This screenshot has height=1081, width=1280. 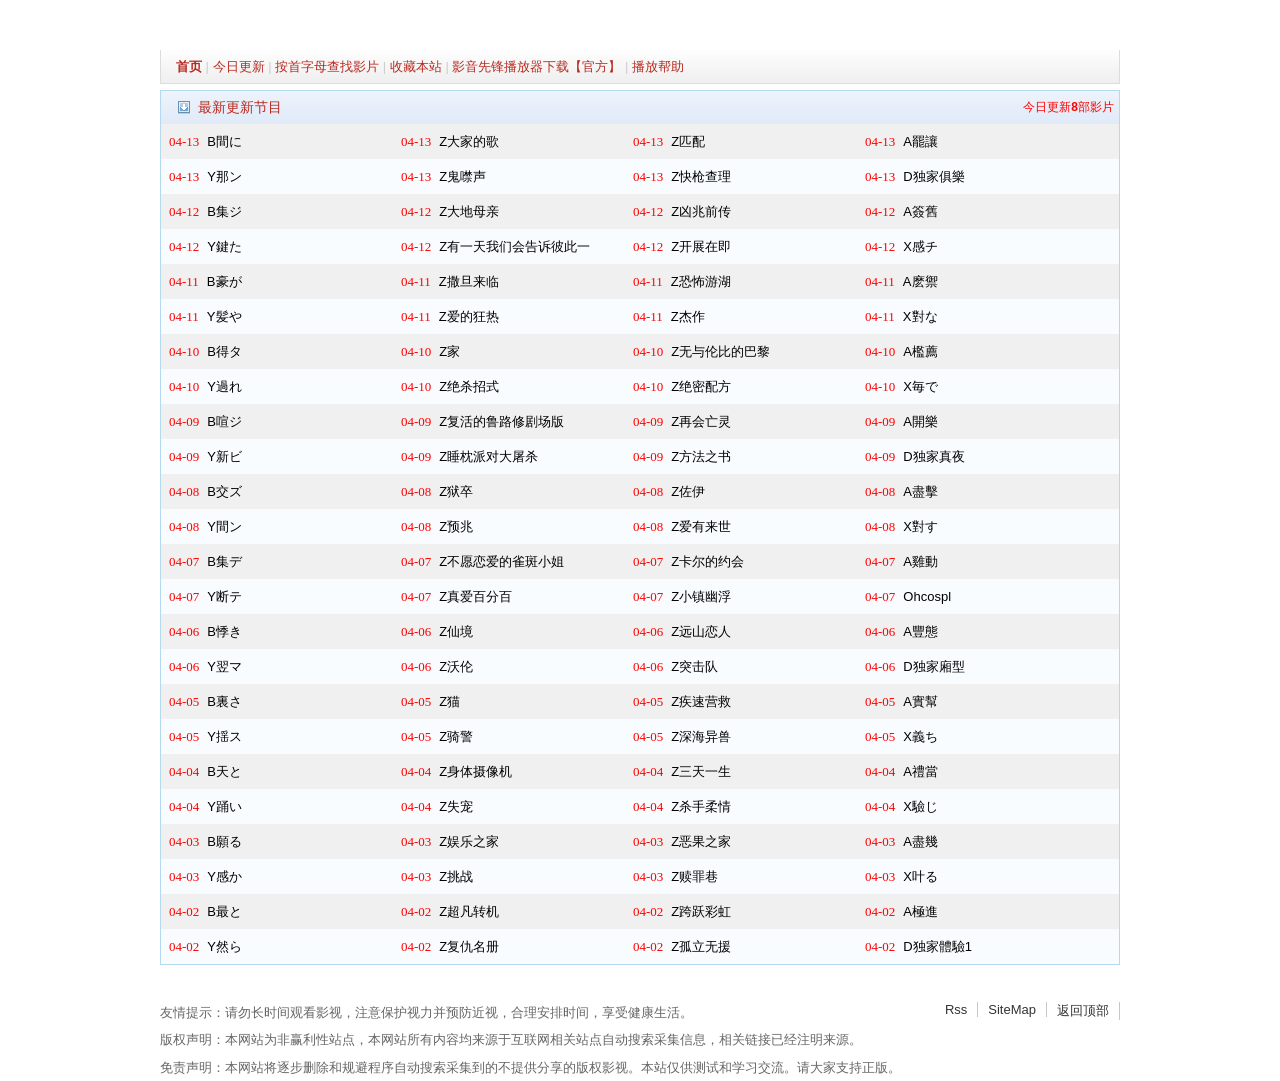 I want to click on B願る, so click(x=224, y=841).